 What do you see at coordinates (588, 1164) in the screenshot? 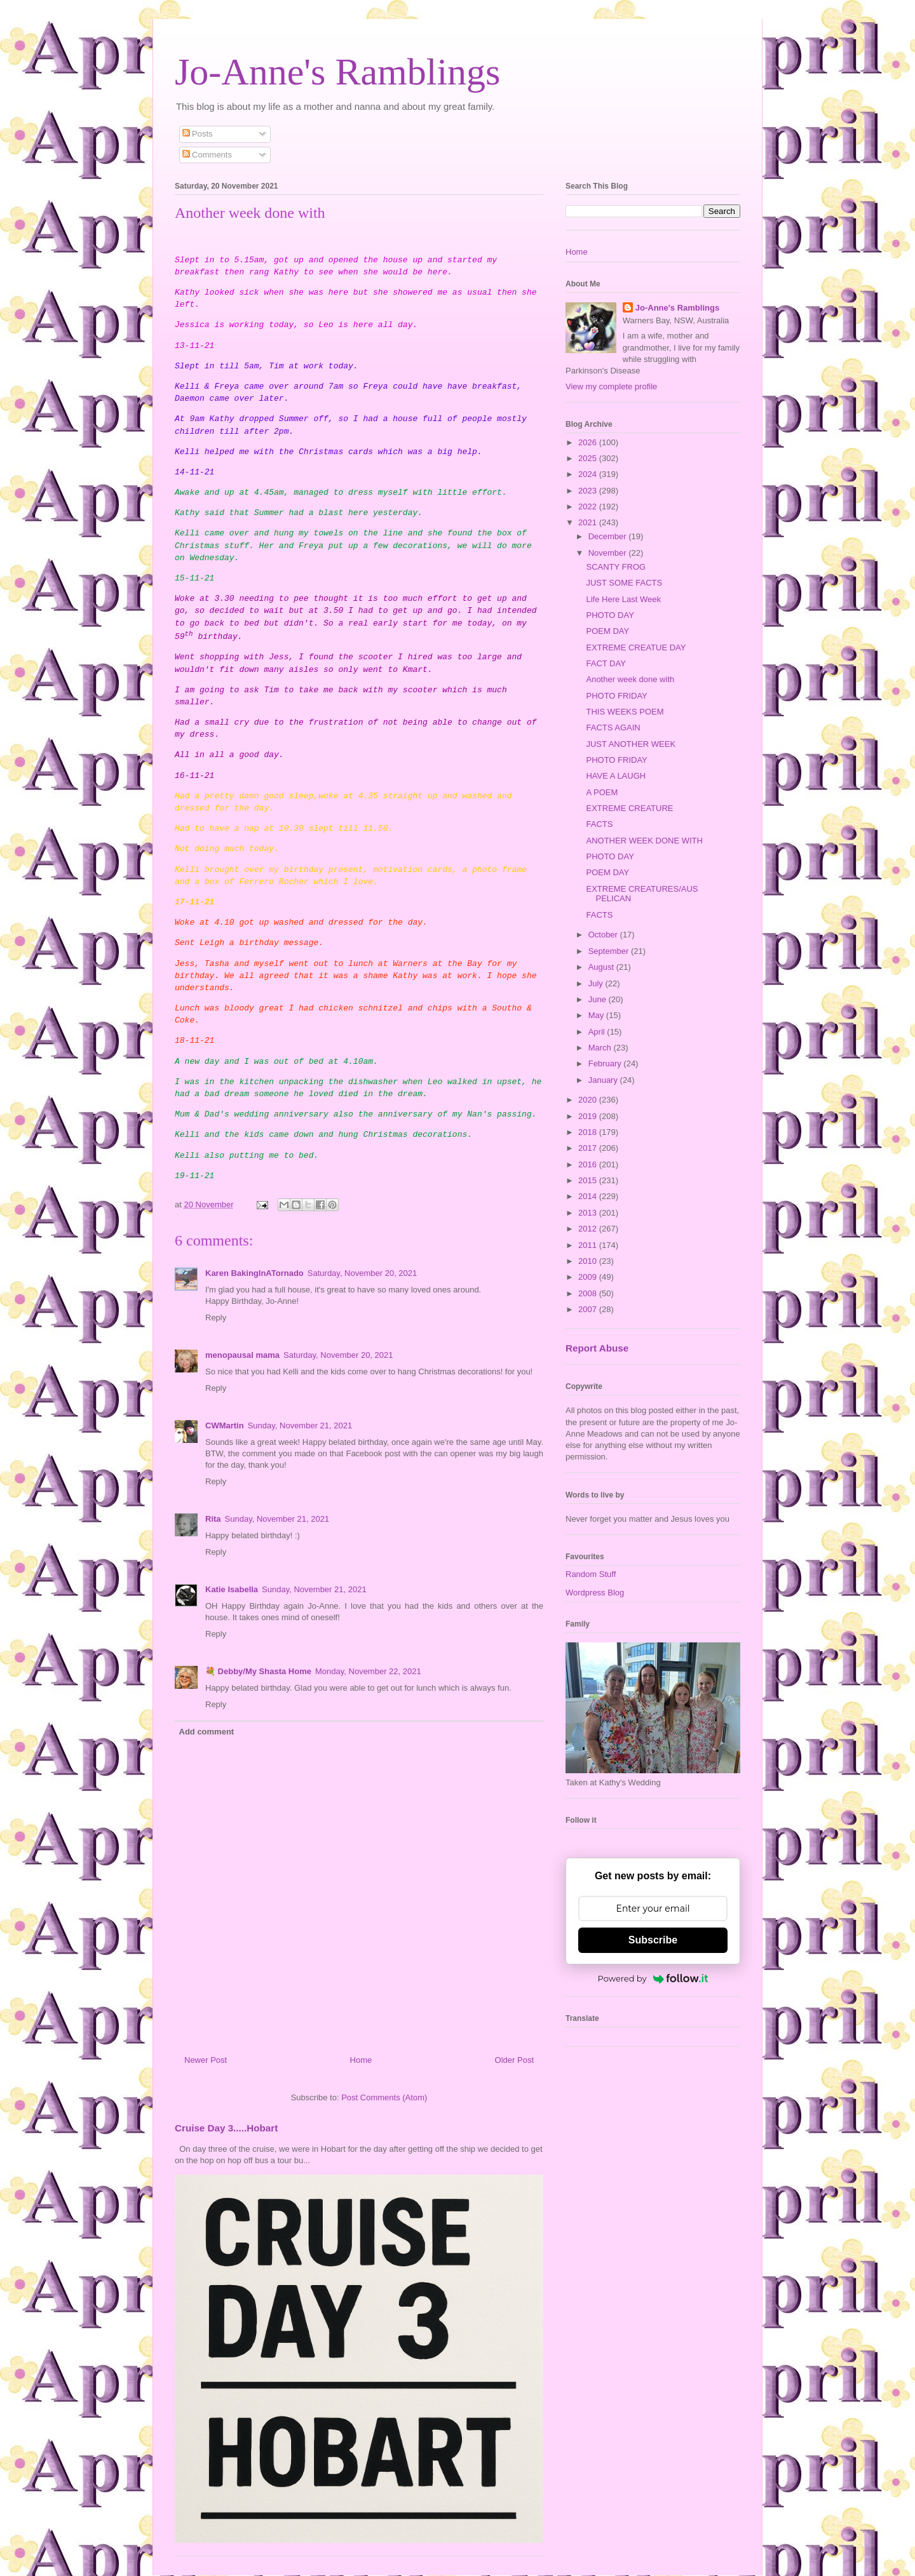
I see `2016` at bounding box center [588, 1164].